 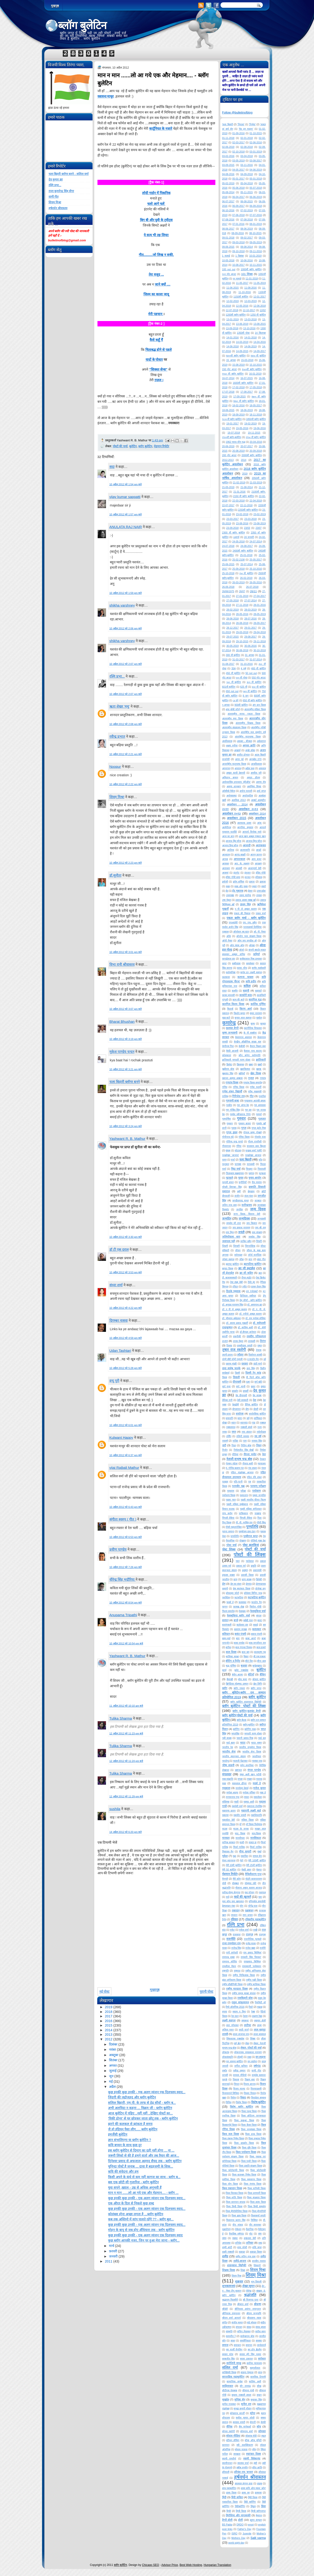 I want to click on लोहड़ी, so click(x=240, y=2057).